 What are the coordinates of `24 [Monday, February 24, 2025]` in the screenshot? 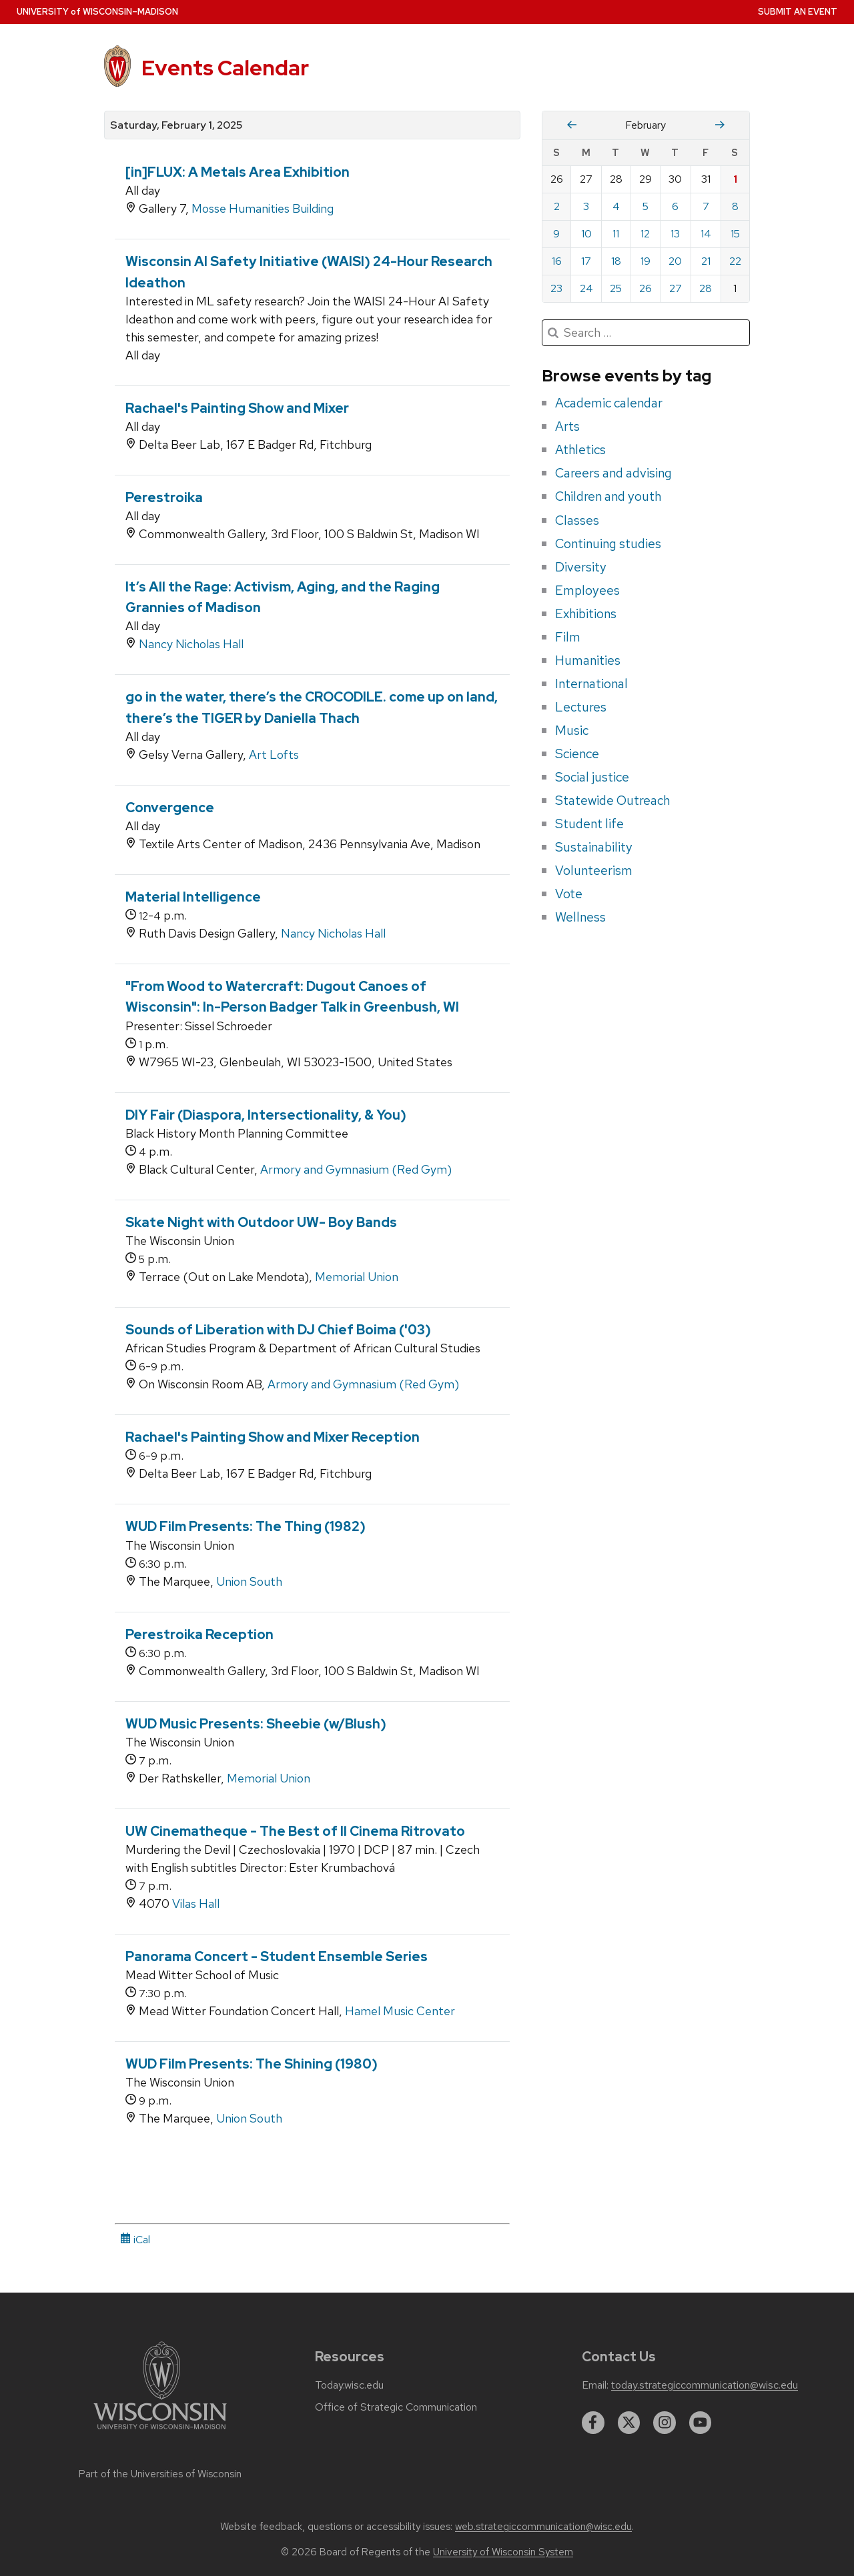 It's located at (586, 288).